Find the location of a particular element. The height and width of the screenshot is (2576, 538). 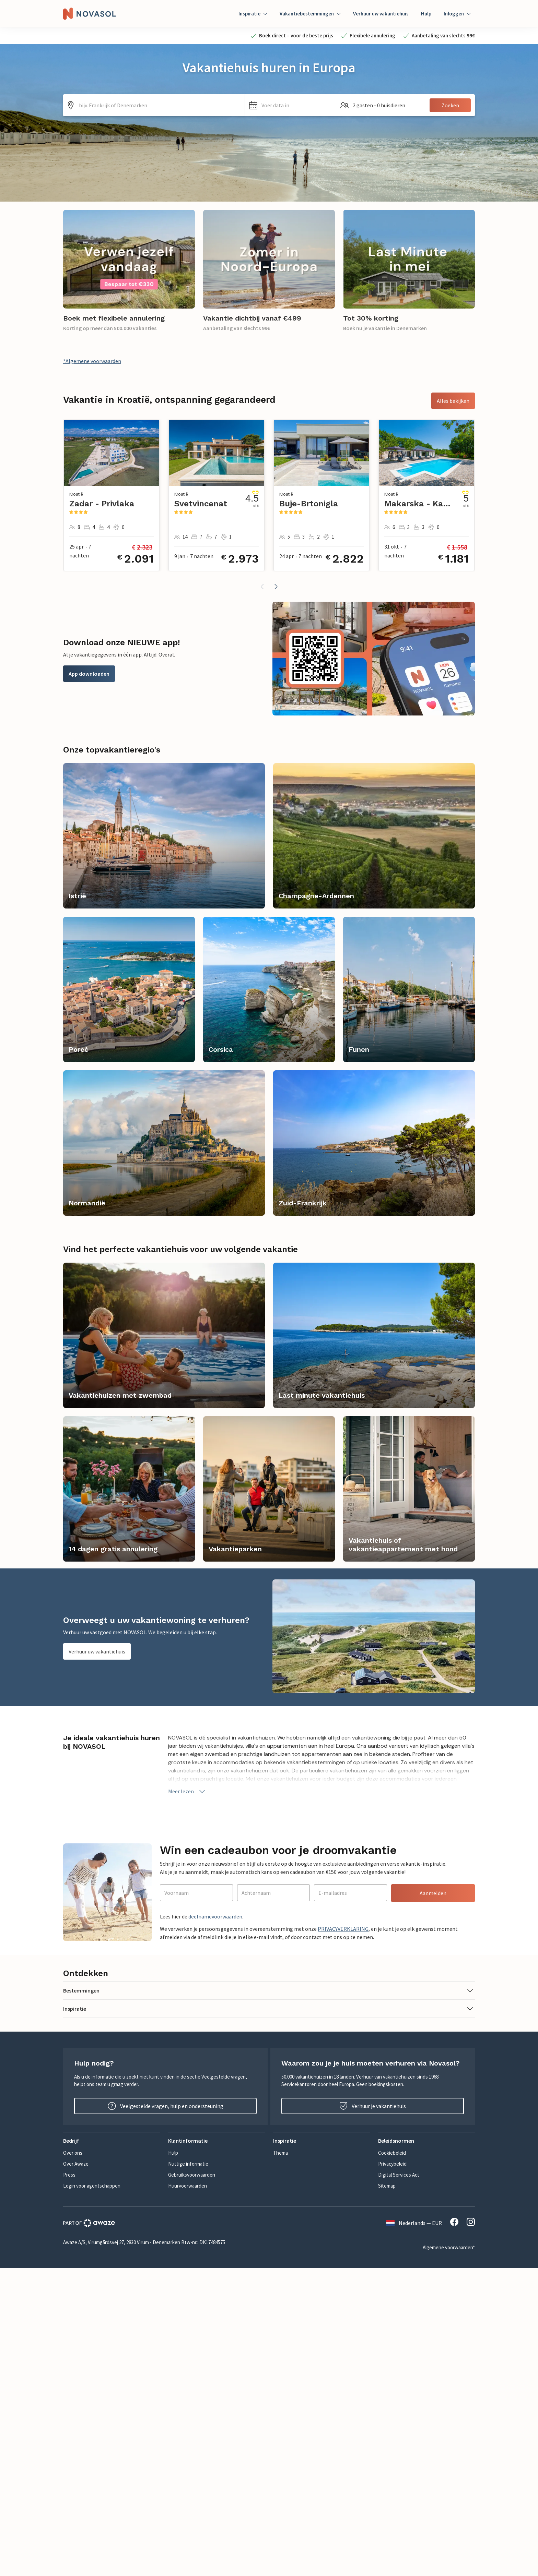

PRIVACYVERKLARING is located at coordinates (343, 1928).